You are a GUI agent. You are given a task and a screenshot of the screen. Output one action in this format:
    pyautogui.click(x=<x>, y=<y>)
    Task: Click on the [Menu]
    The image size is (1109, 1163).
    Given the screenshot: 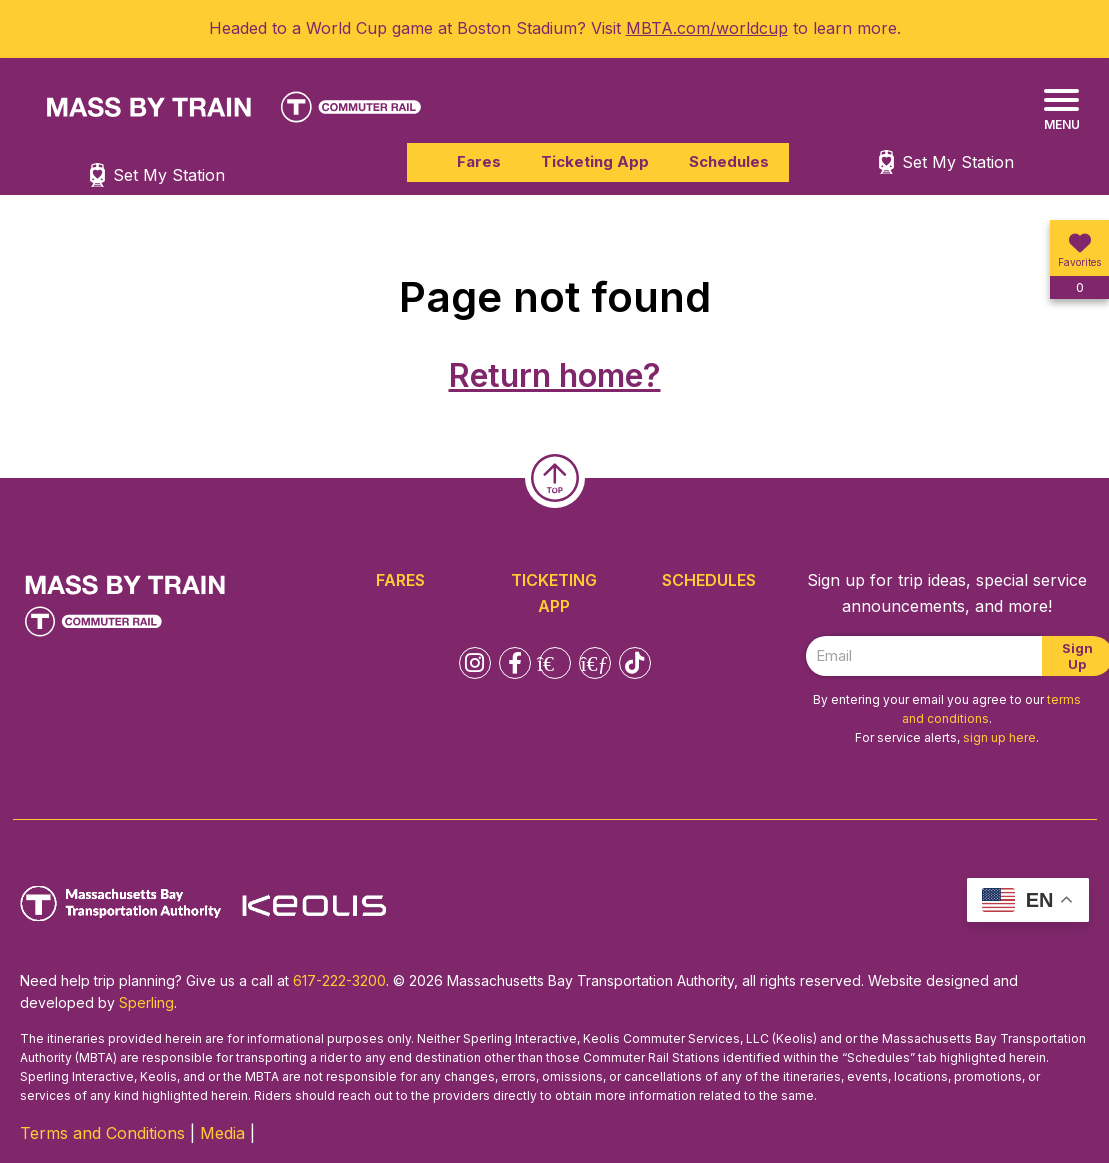 What is the action you would take?
    pyautogui.click(x=1061, y=110)
    